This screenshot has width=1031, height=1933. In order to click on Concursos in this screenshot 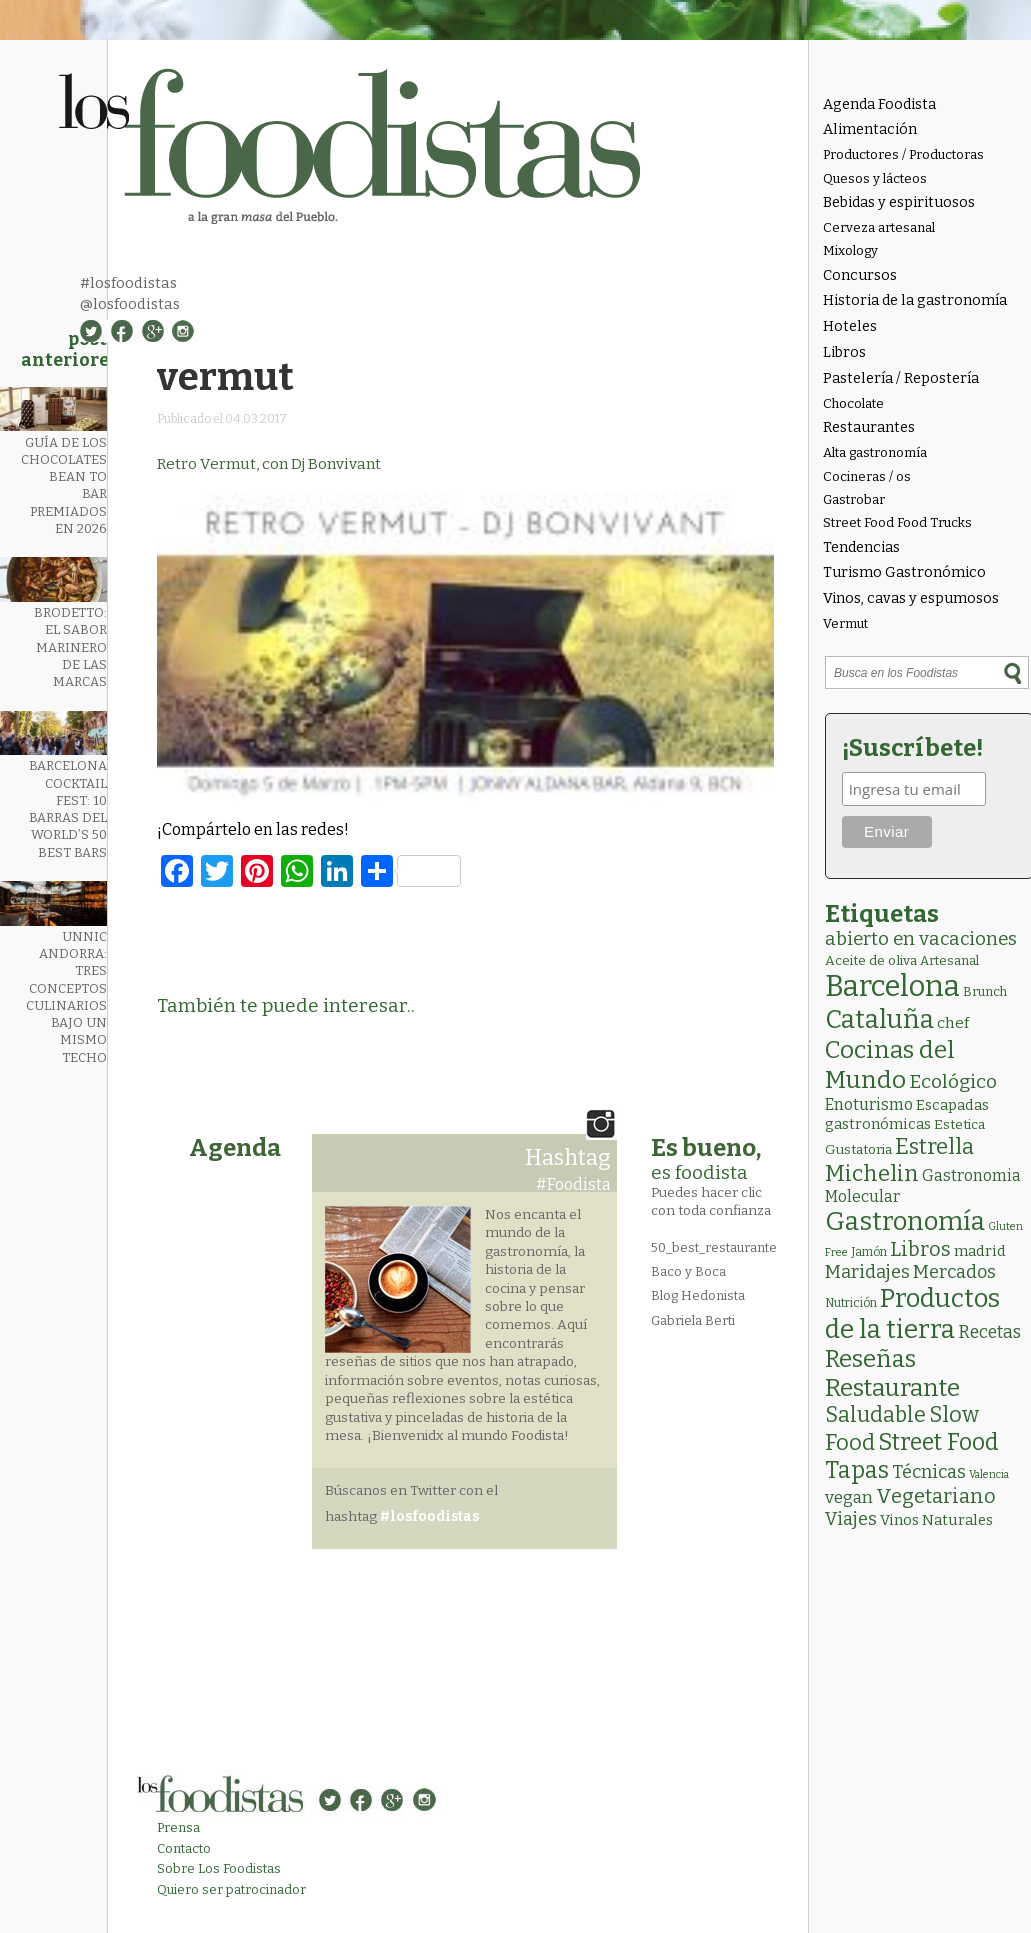, I will do `click(860, 275)`.